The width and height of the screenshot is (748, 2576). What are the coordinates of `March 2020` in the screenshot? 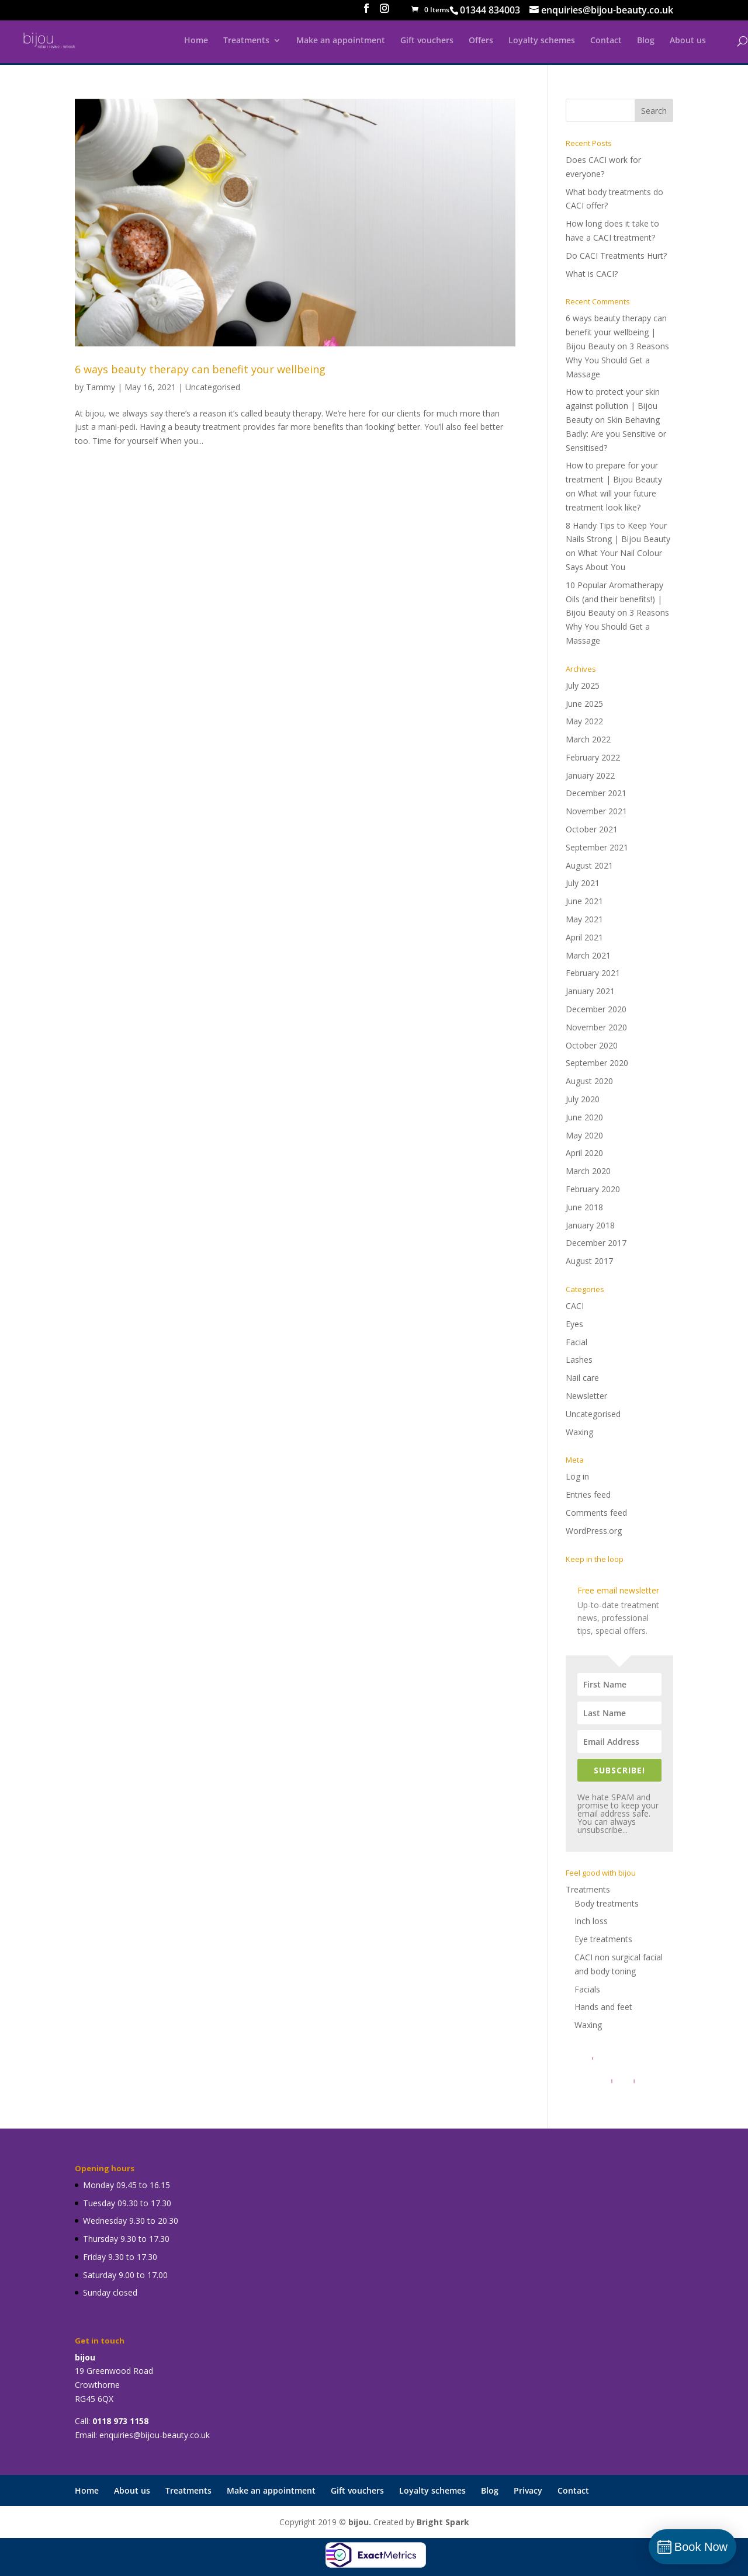 It's located at (588, 1170).